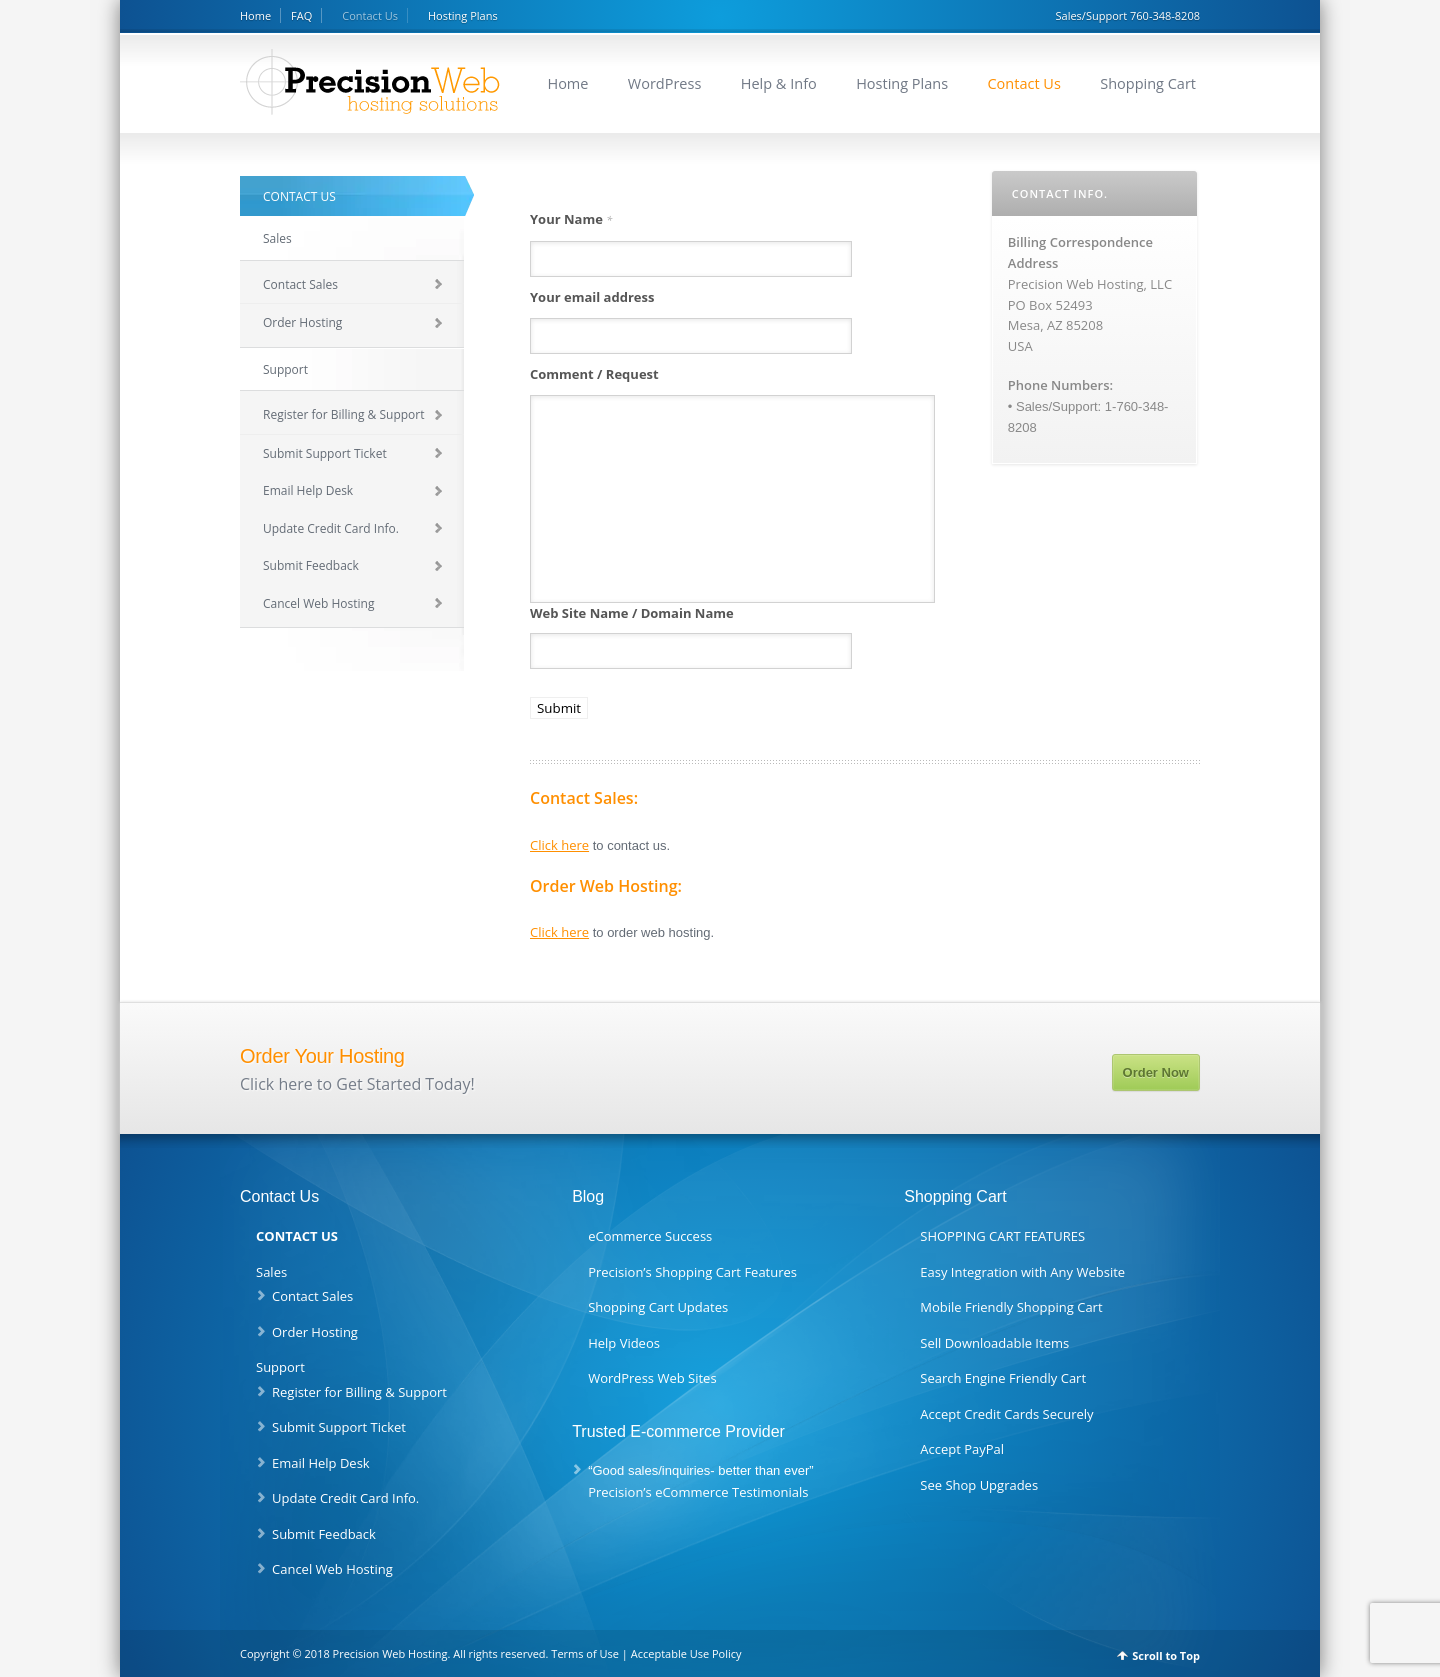 Image resolution: width=1440 pixels, height=1677 pixels. What do you see at coordinates (624, 1343) in the screenshot?
I see `Help Videos` at bounding box center [624, 1343].